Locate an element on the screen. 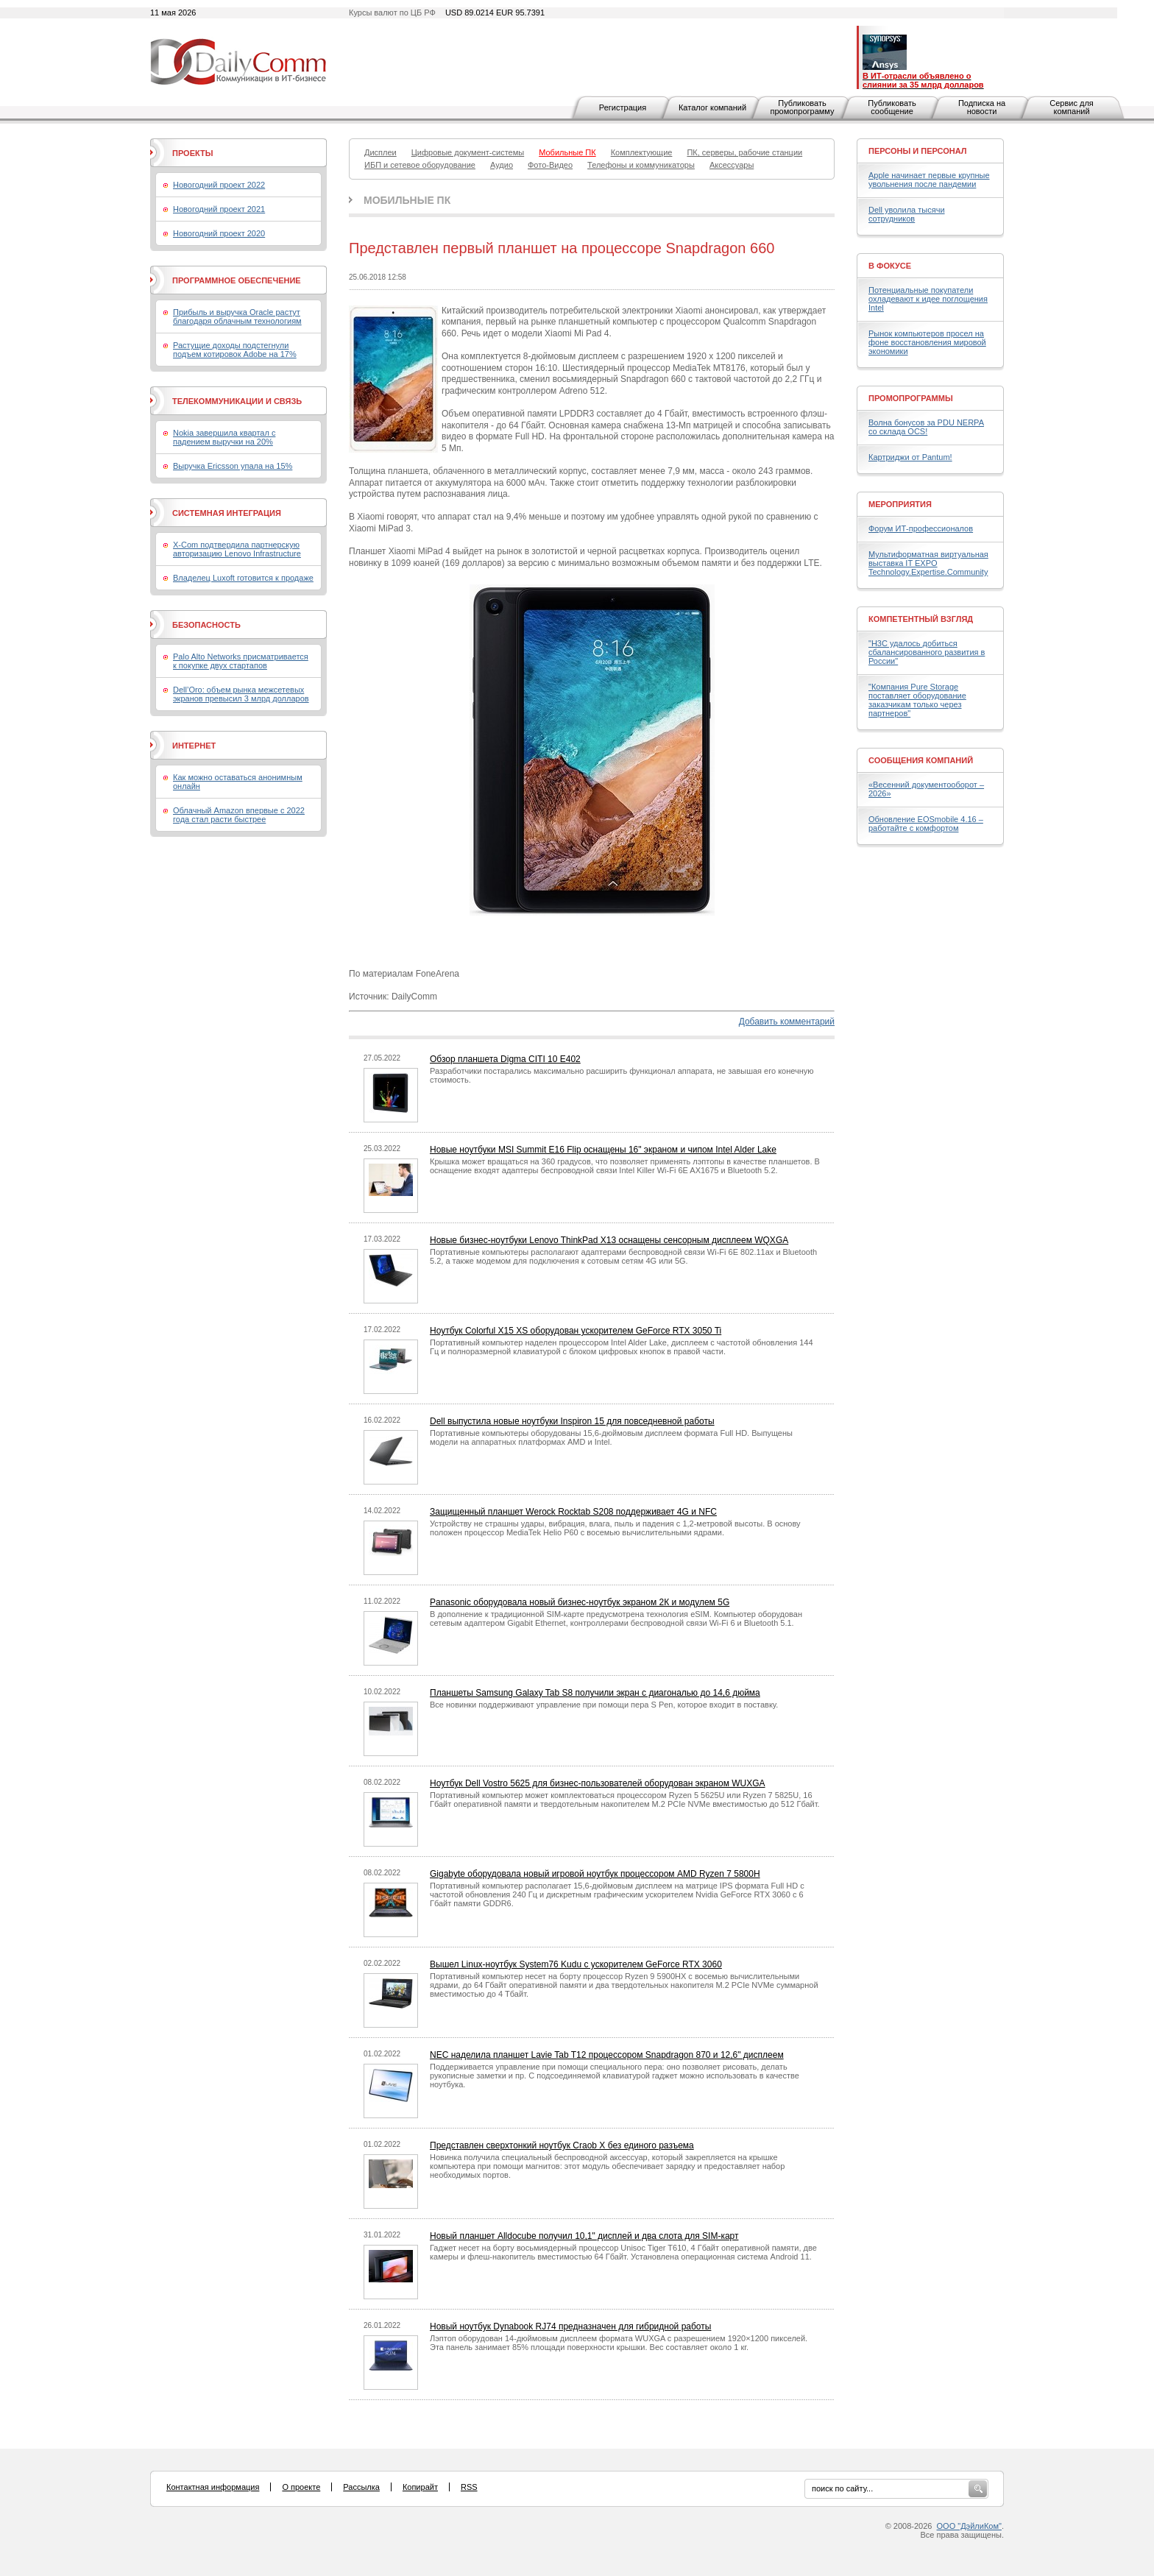 This screenshot has width=1154, height=2576. Защищенный планшет Werock Rocktab S208 поддерживает 4G и NFC is located at coordinates (573, 1512).